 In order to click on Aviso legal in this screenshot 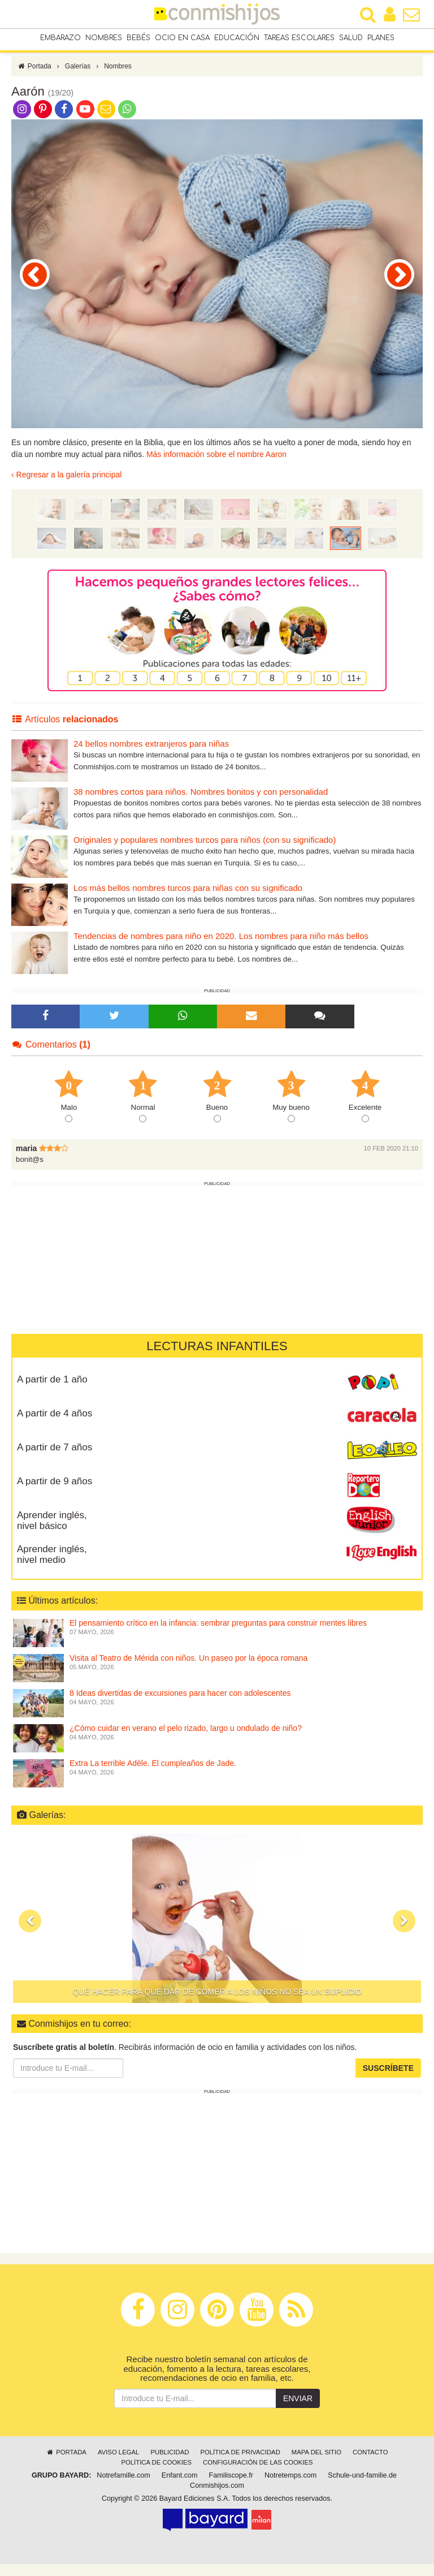, I will do `click(118, 2464)`.